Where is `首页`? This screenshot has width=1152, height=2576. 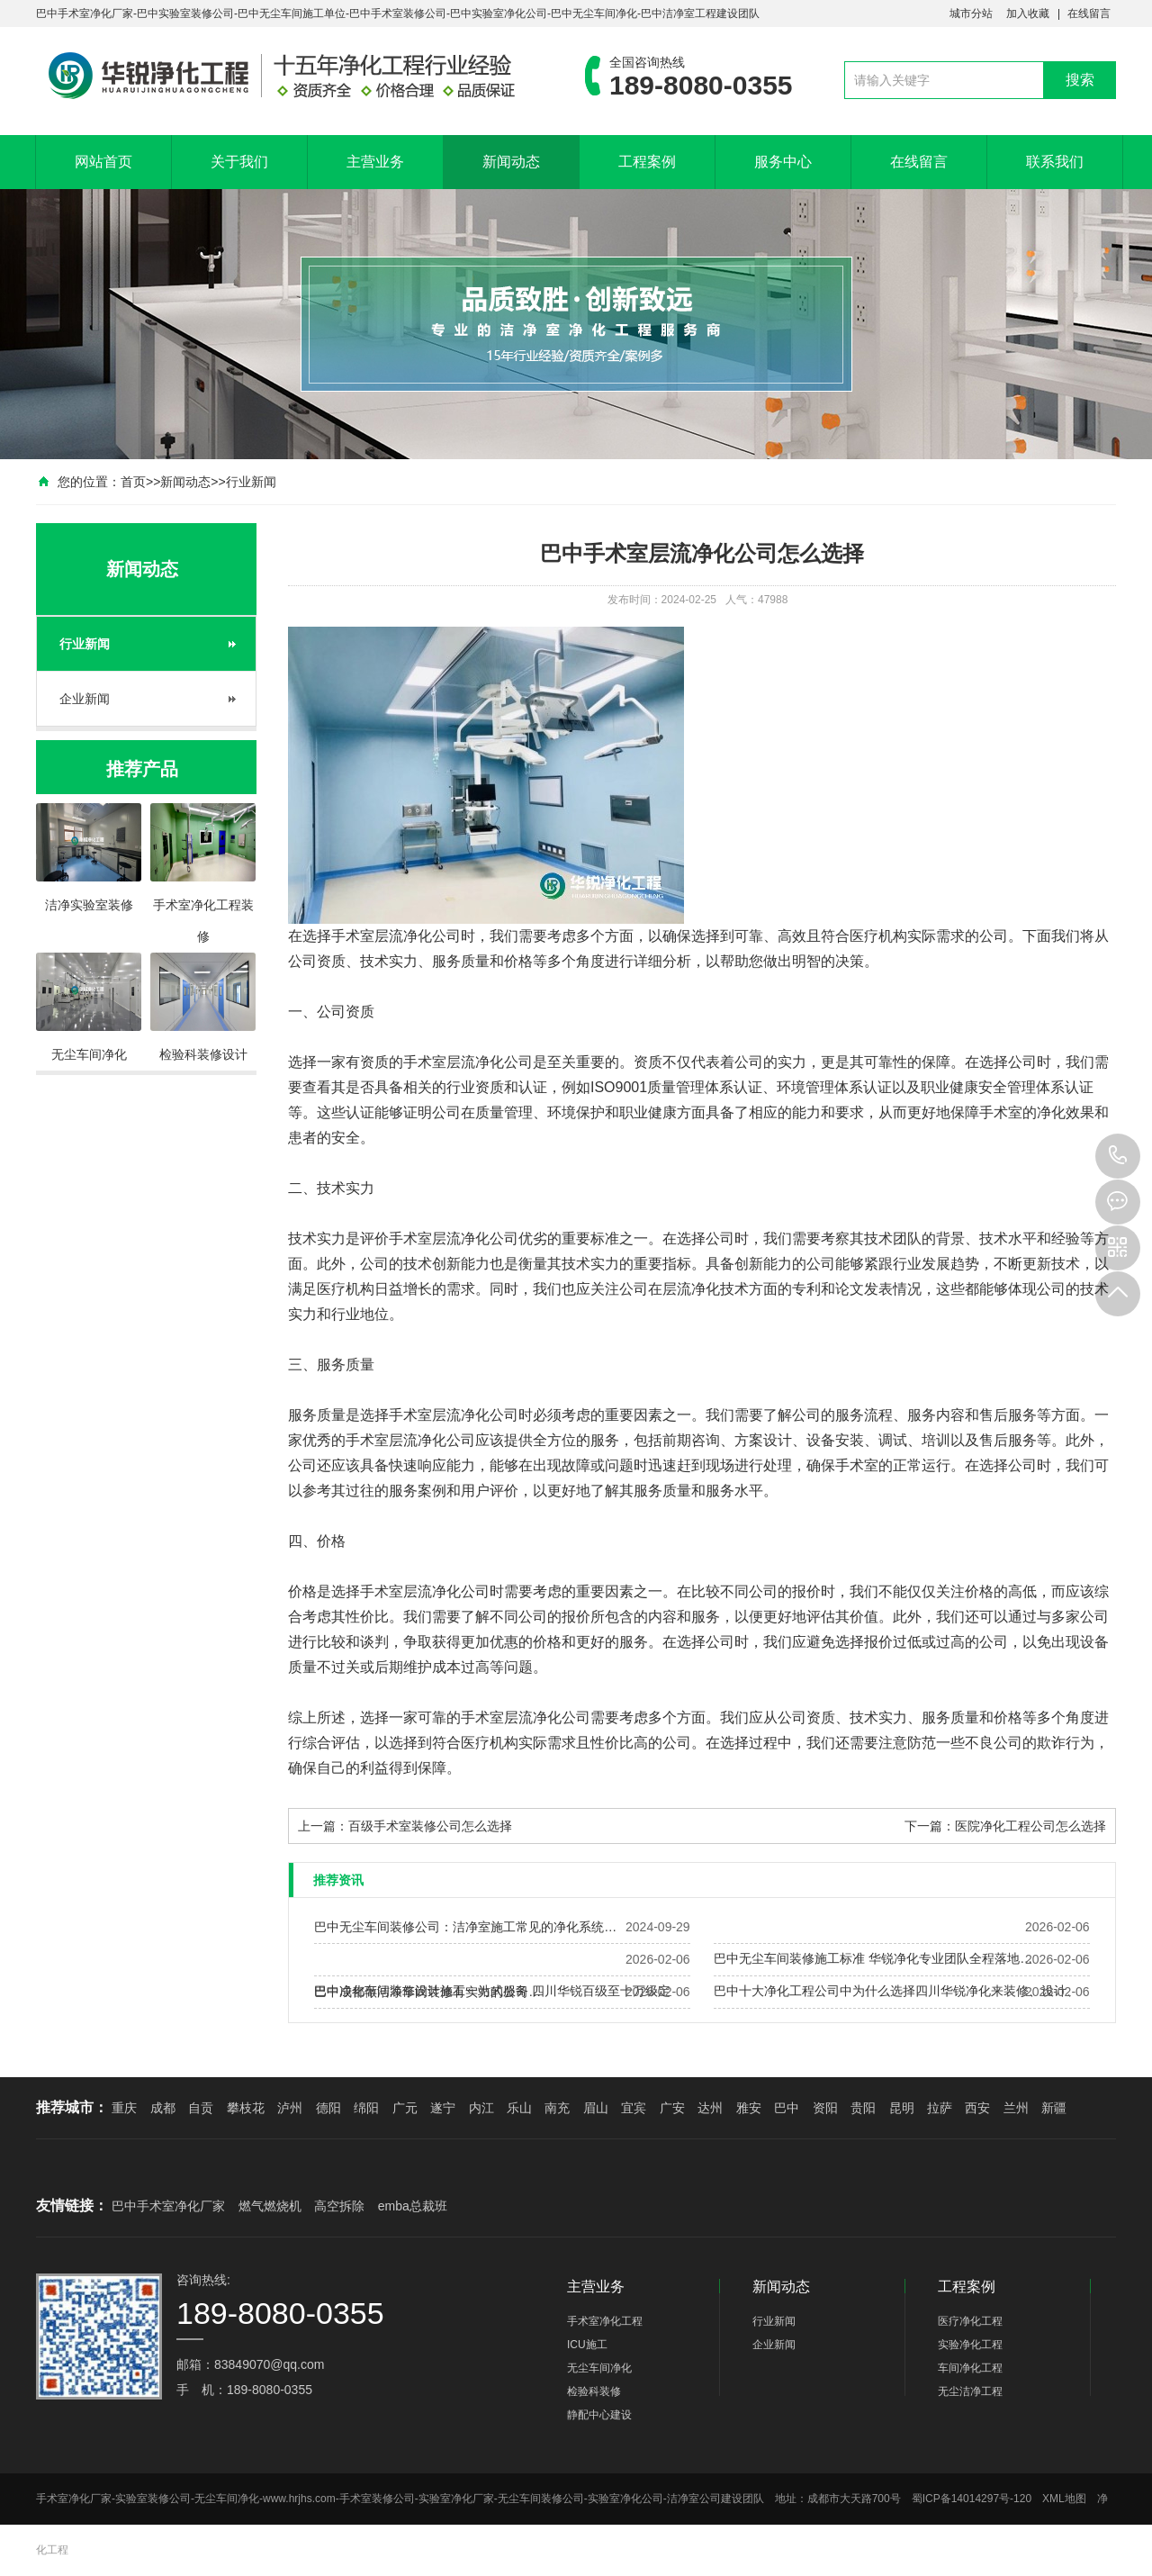 首页 is located at coordinates (133, 482).